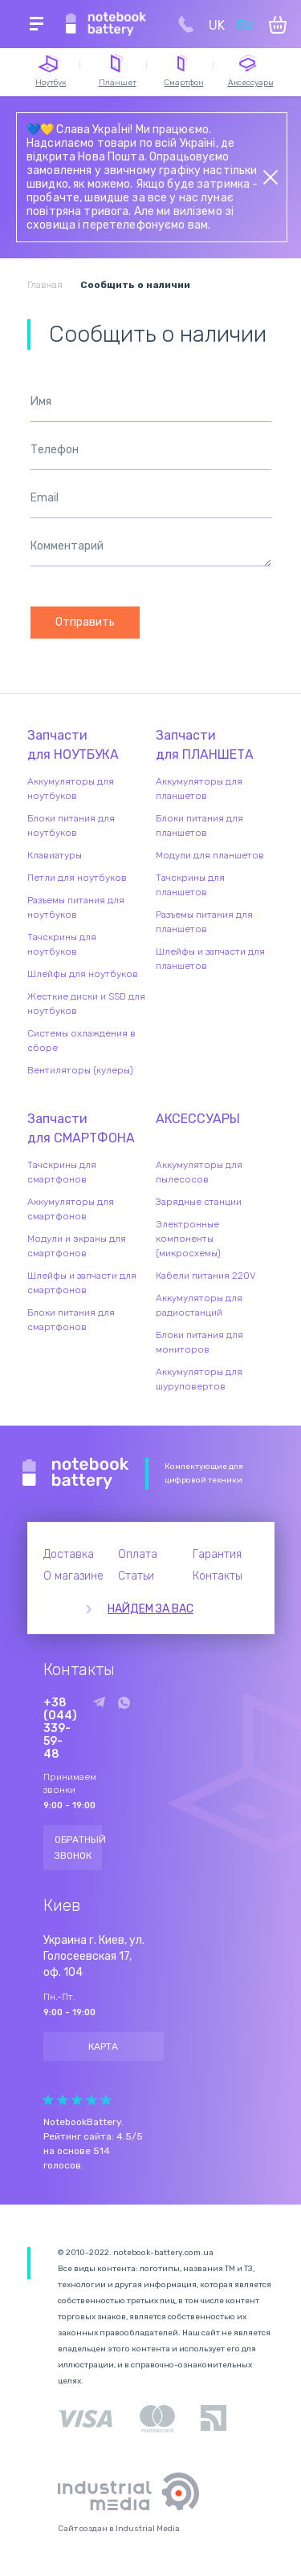 This screenshot has width=301, height=2576. I want to click on Электронные компоненты (микросхемы), so click(188, 1239).